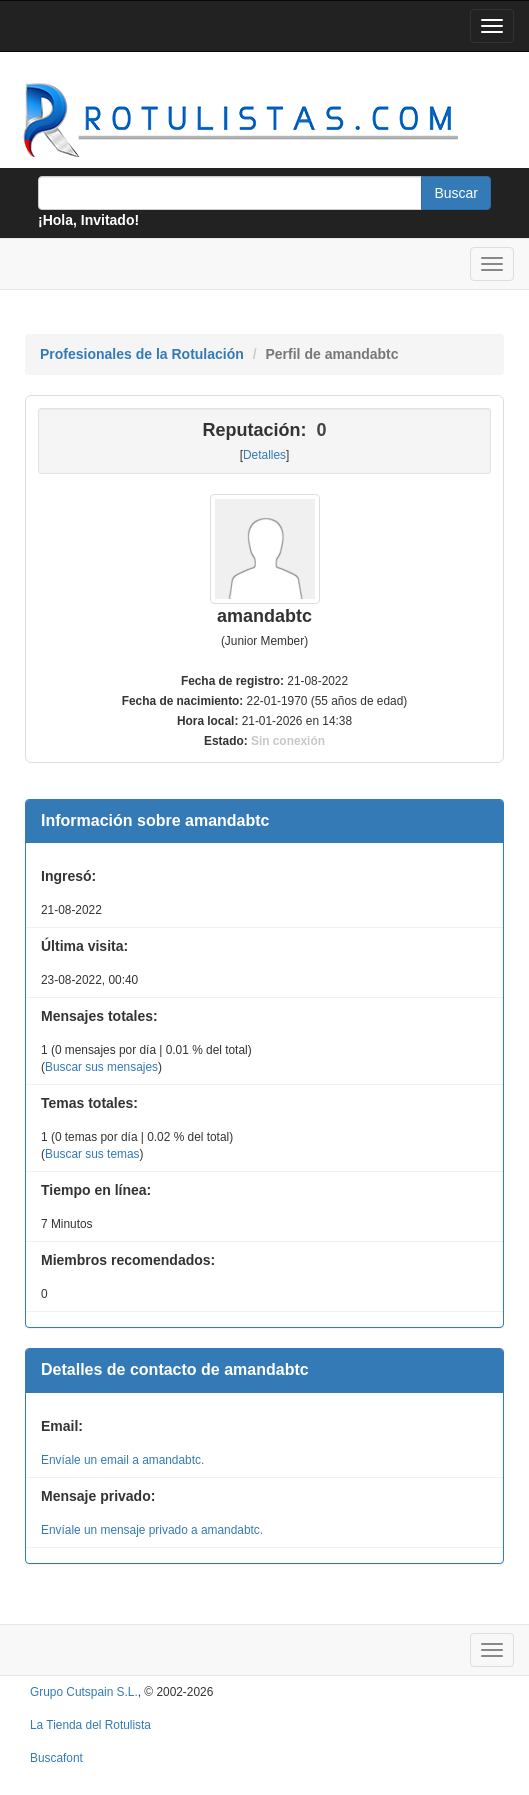 Image resolution: width=529 pixels, height=1795 pixels. What do you see at coordinates (84, 1692) in the screenshot?
I see `Grupo Cutspain S.L.` at bounding box center [84, 1692].